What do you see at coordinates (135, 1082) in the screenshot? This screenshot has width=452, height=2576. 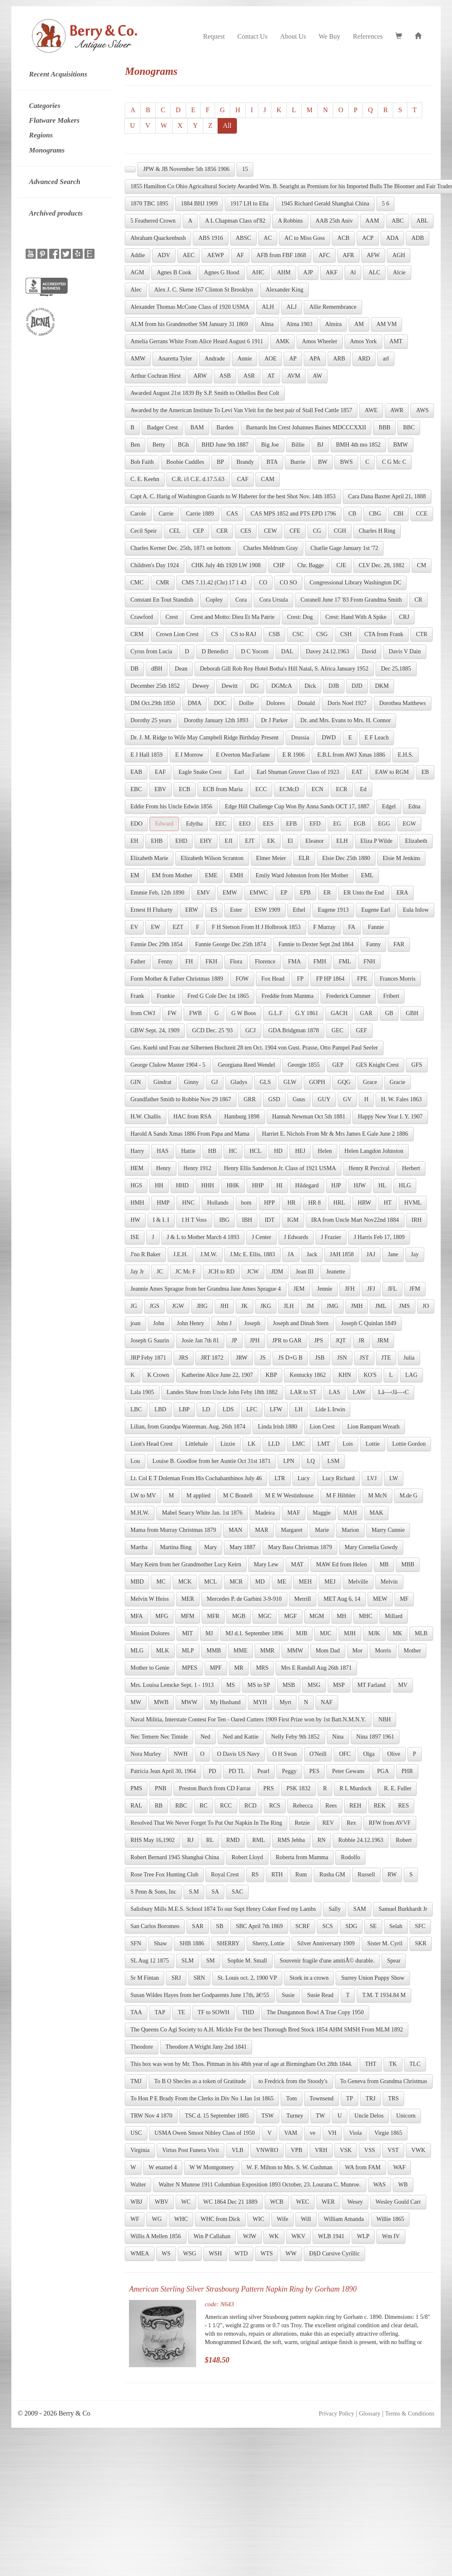 I see `GIN` at bounding box center [135, 1082].